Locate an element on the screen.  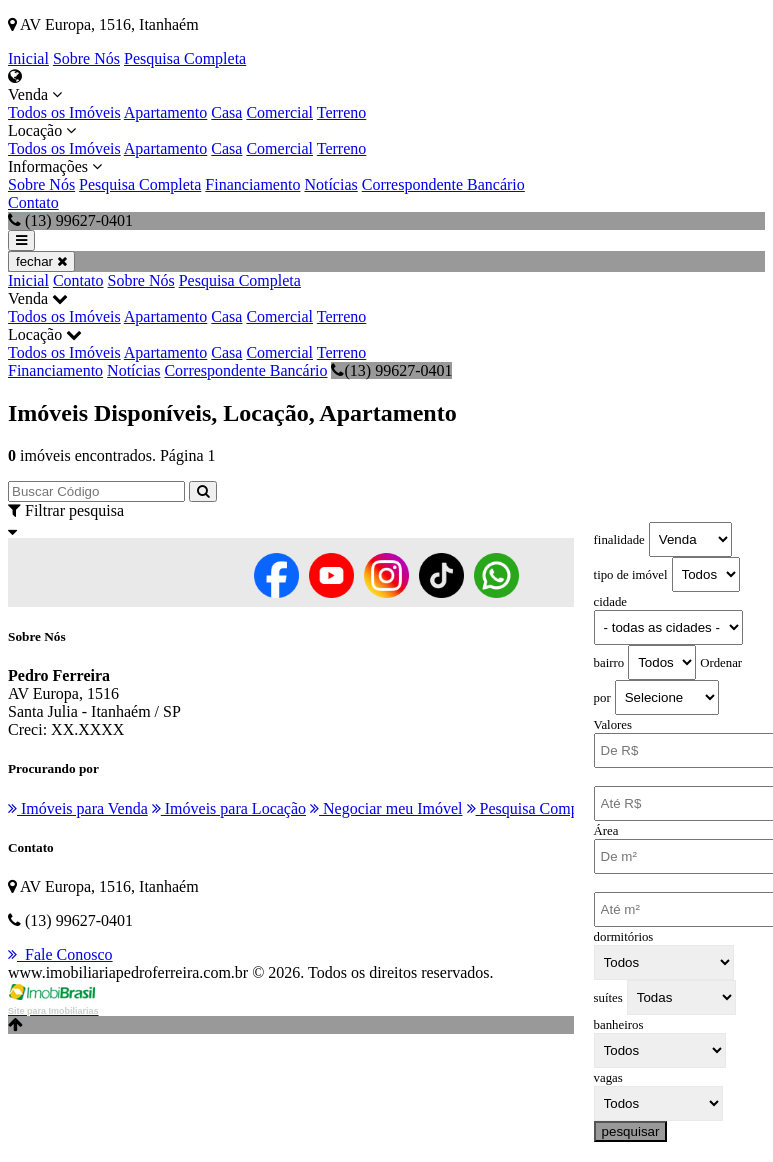
pesquisar is located at coordinates (631, 1131).